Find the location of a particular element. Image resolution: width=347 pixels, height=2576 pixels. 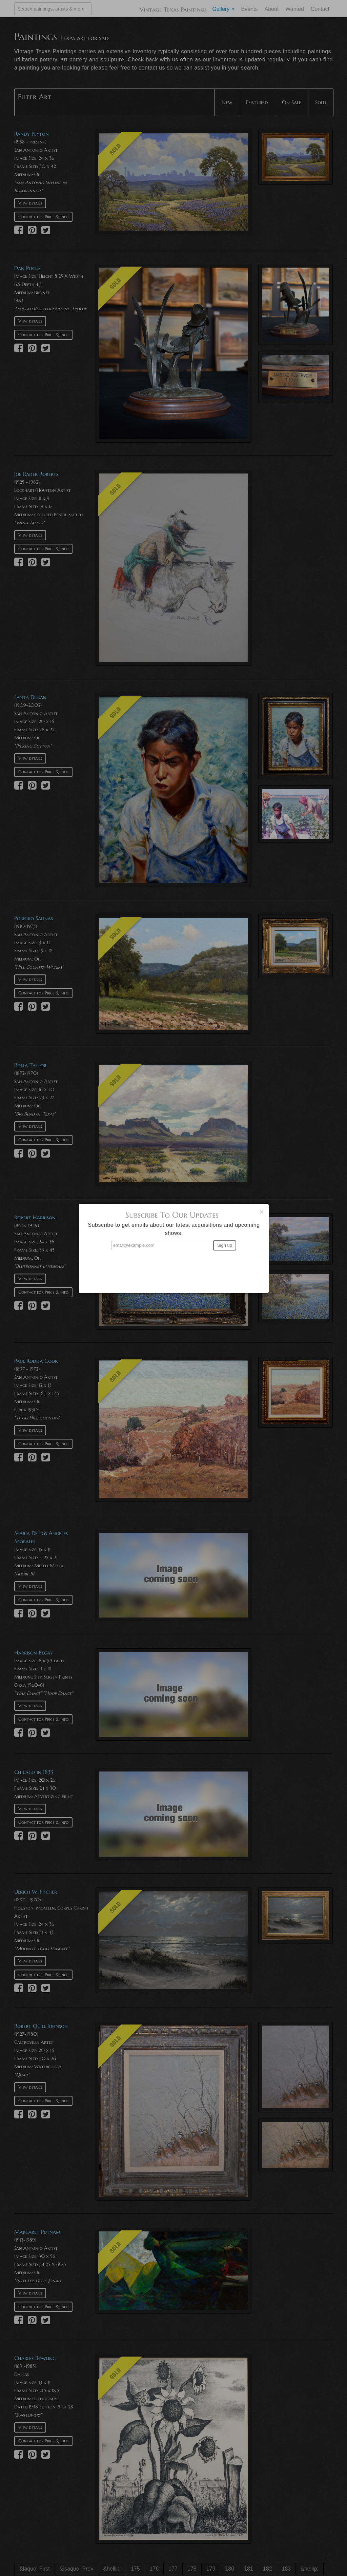

[presentation] is located at coordinates (173, 1269).